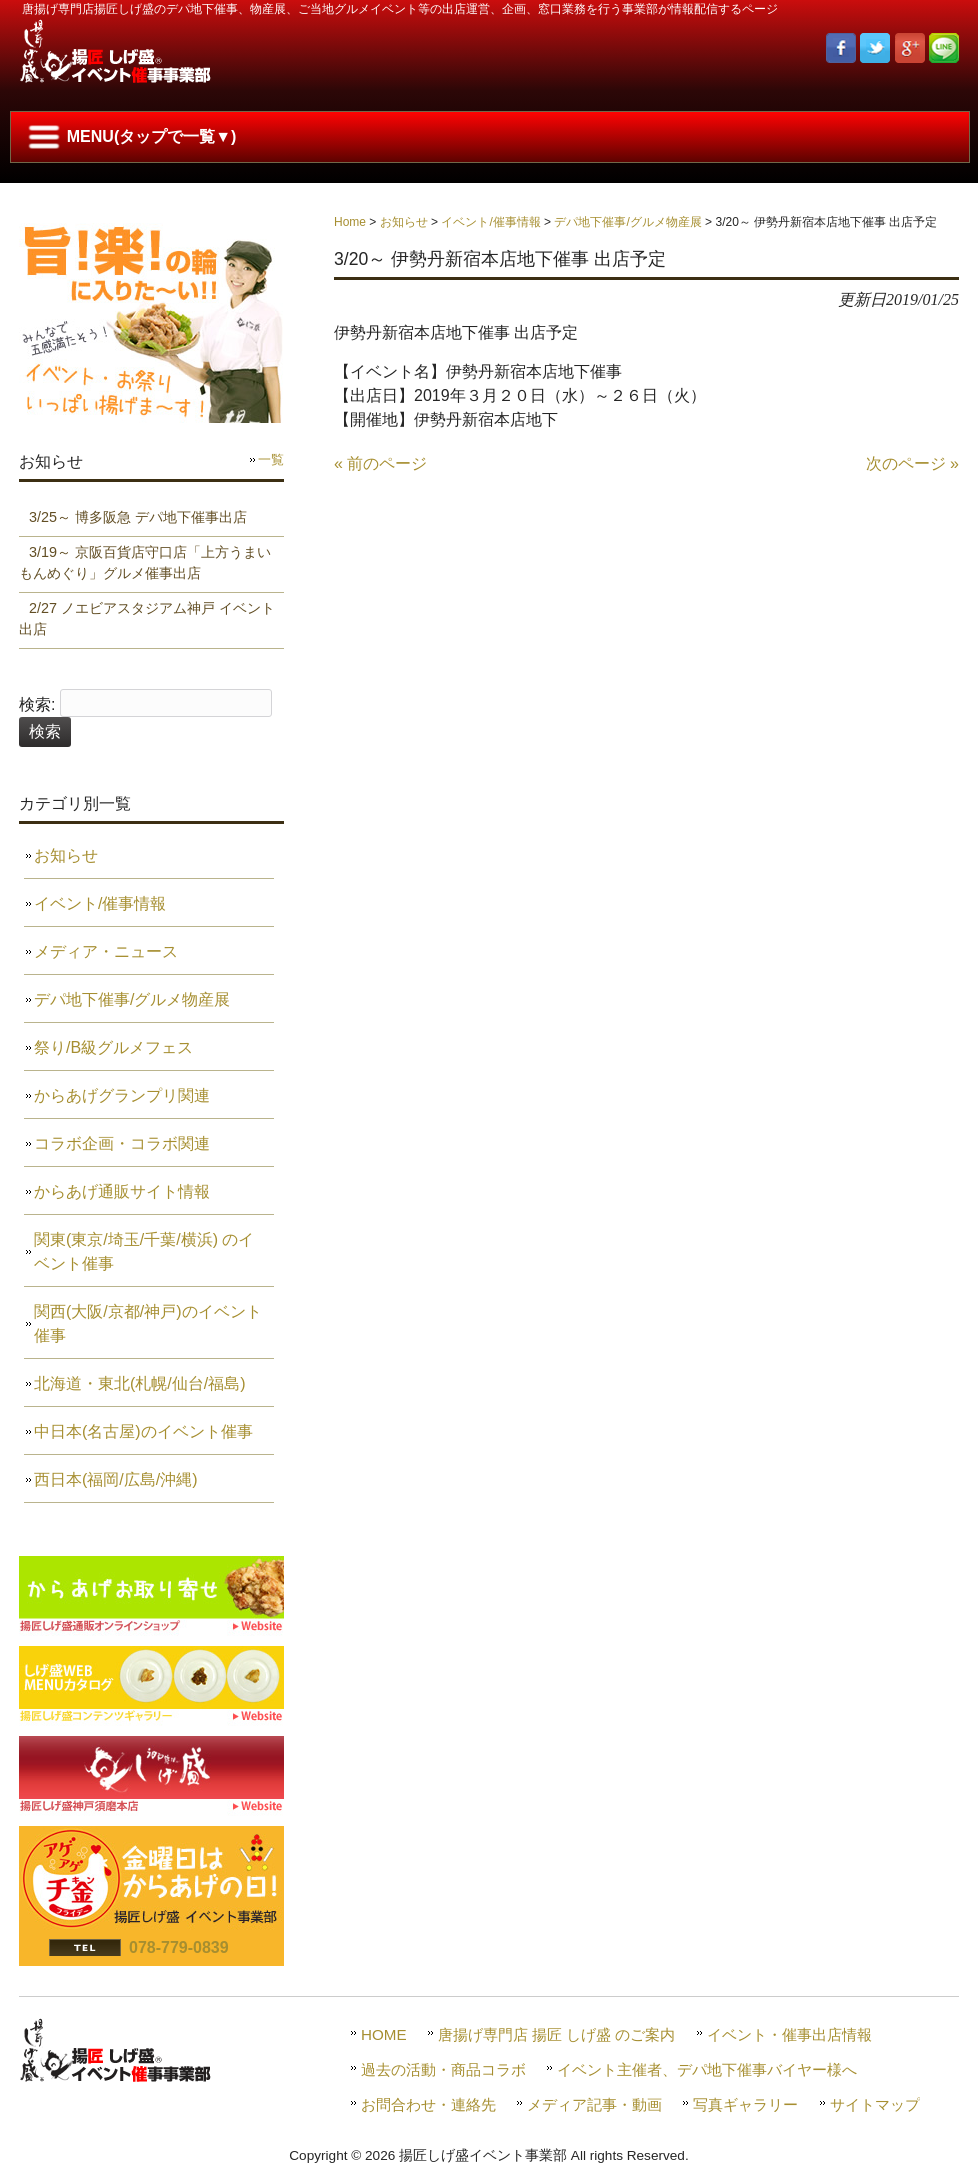 Image resolution: width=978 pixels, height=2172 pixels. I want to click on 西日本(福岡/広島/沖縄), so click(116, 1479).